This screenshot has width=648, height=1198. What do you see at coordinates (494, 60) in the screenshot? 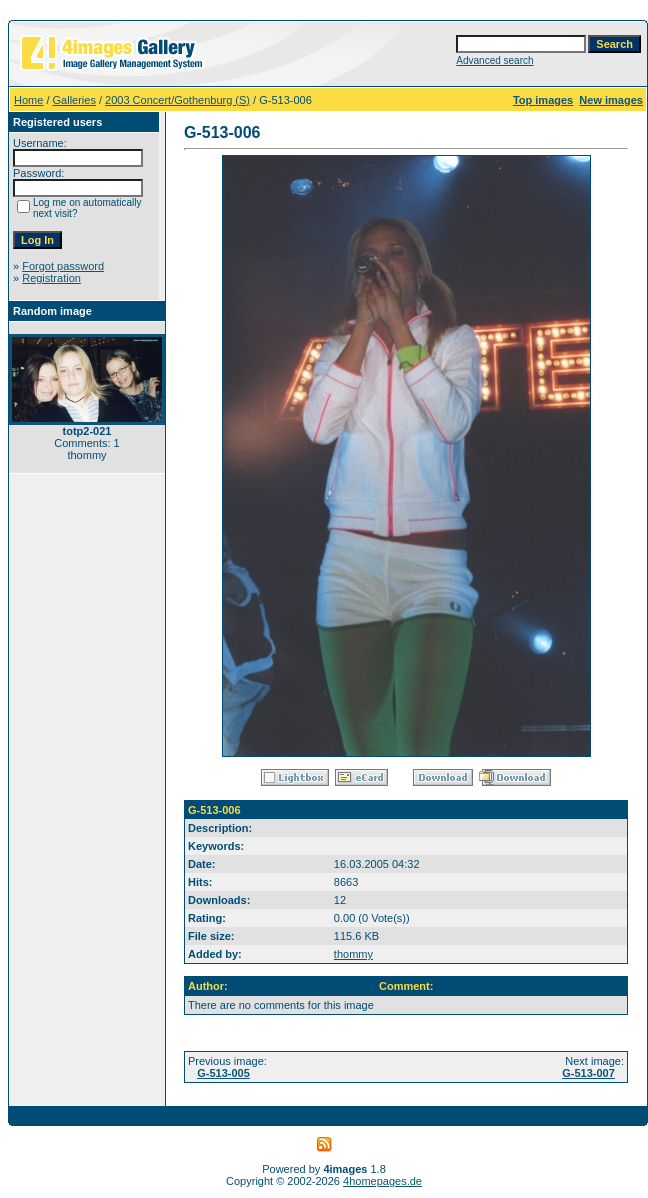
I see `Advanced search` at bounding box center [494, 60].